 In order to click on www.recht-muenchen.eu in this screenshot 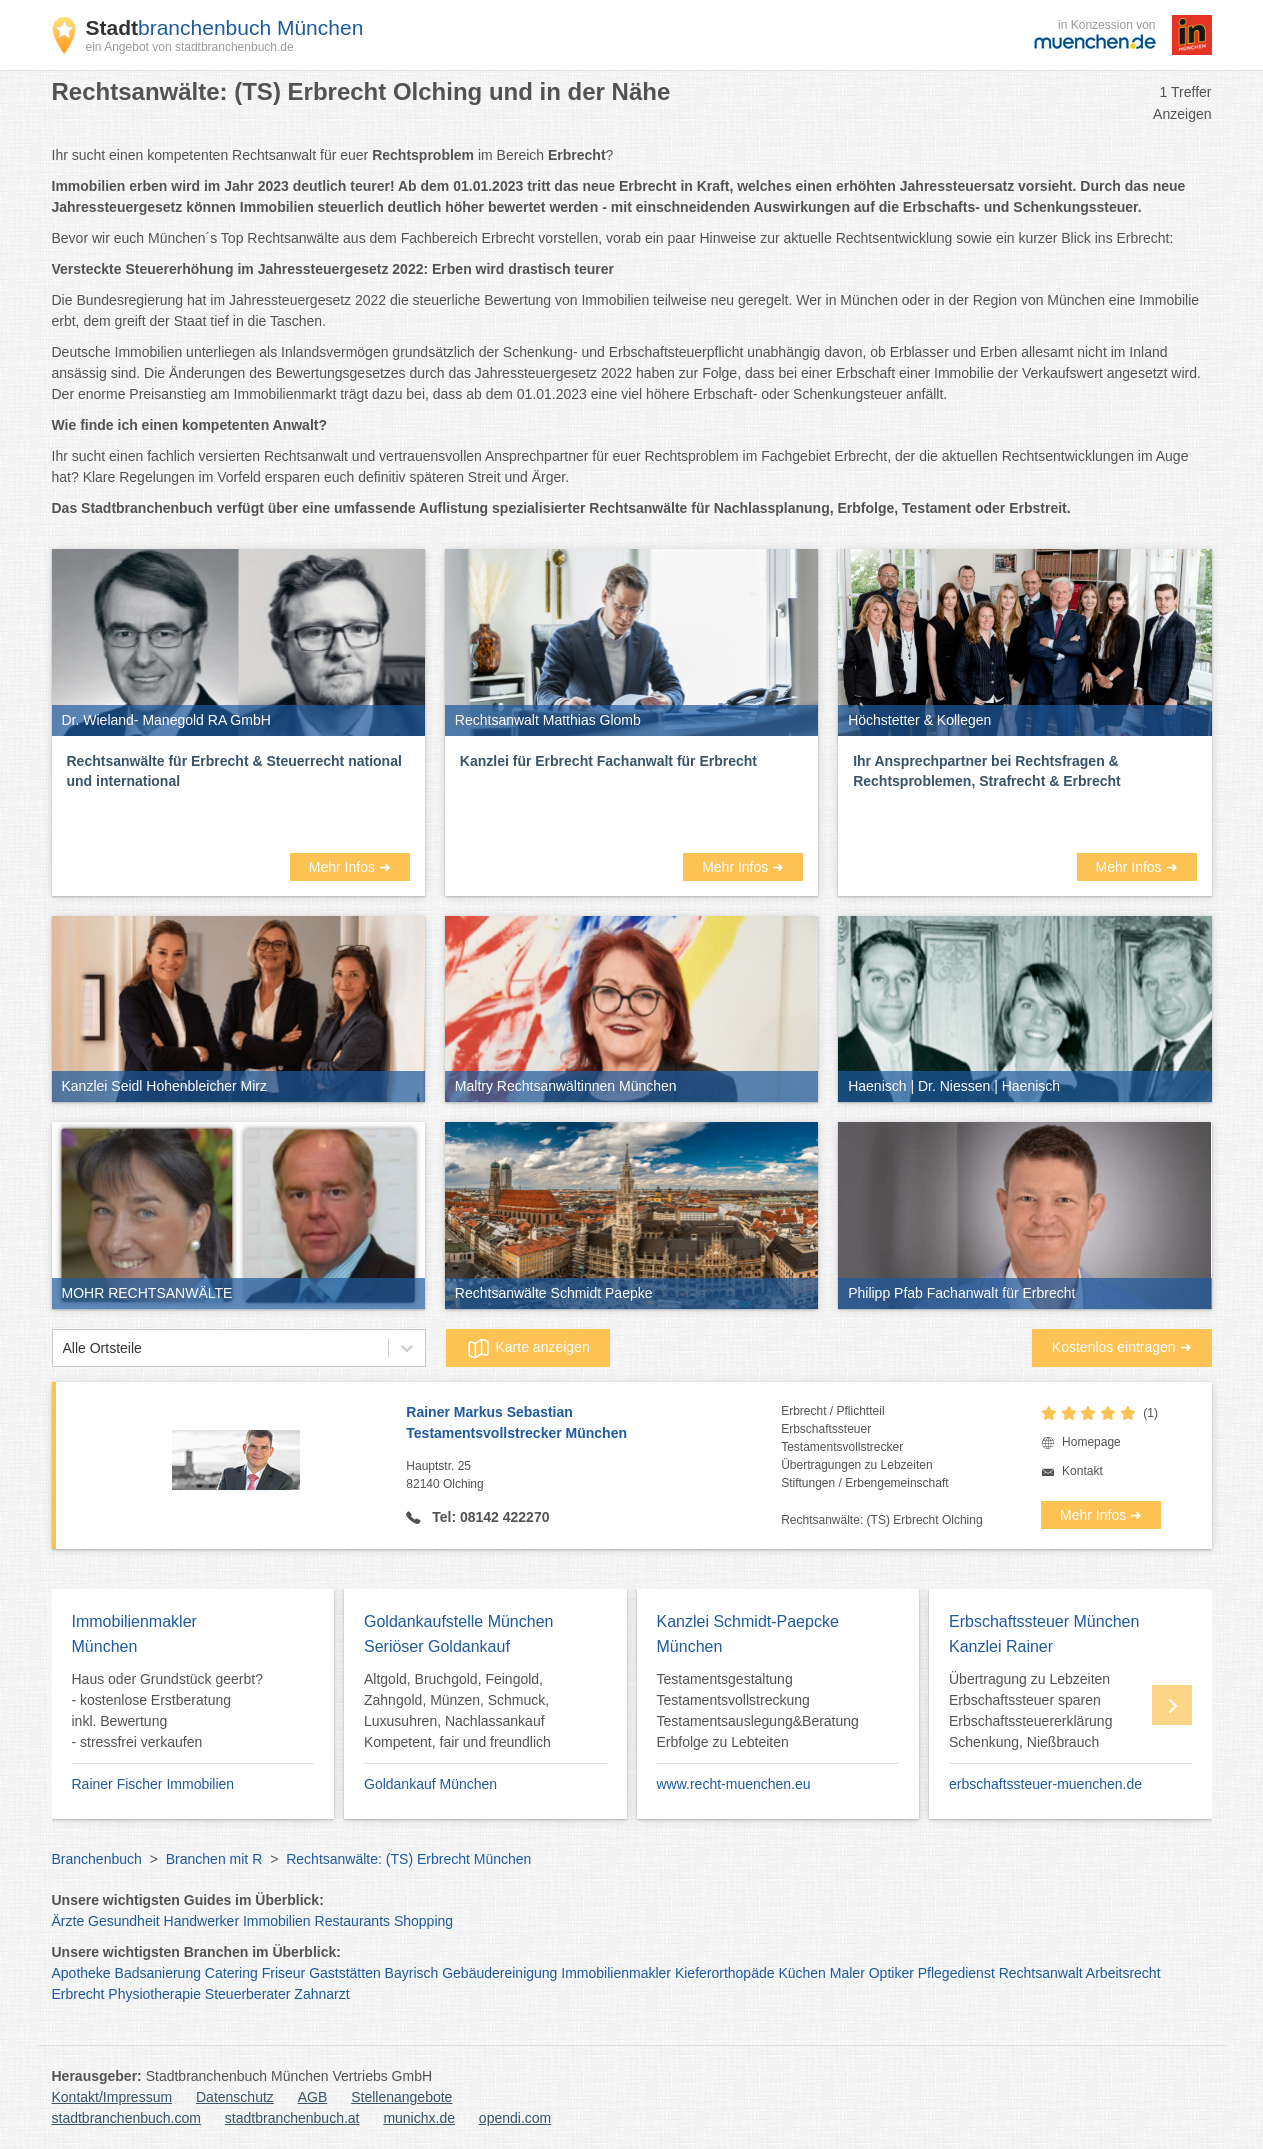, I will do `click(734, 1784)`.